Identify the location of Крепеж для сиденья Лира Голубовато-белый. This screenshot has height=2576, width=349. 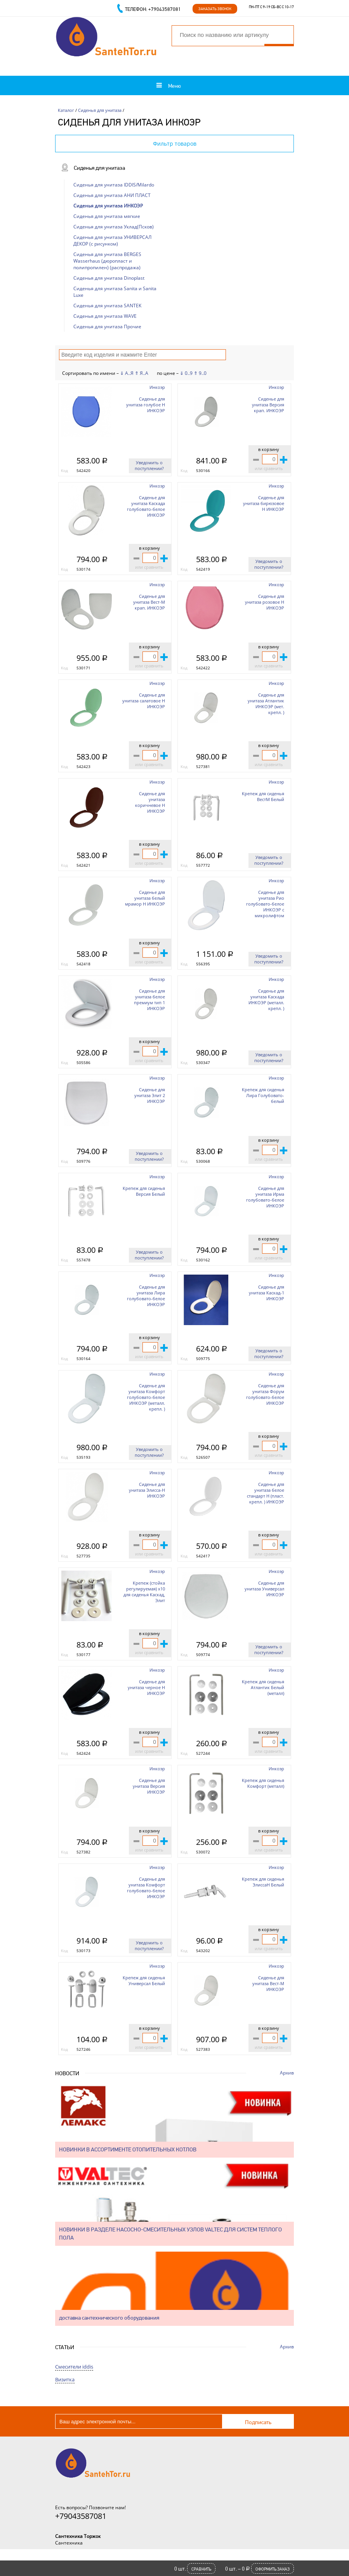
(263, 1095).